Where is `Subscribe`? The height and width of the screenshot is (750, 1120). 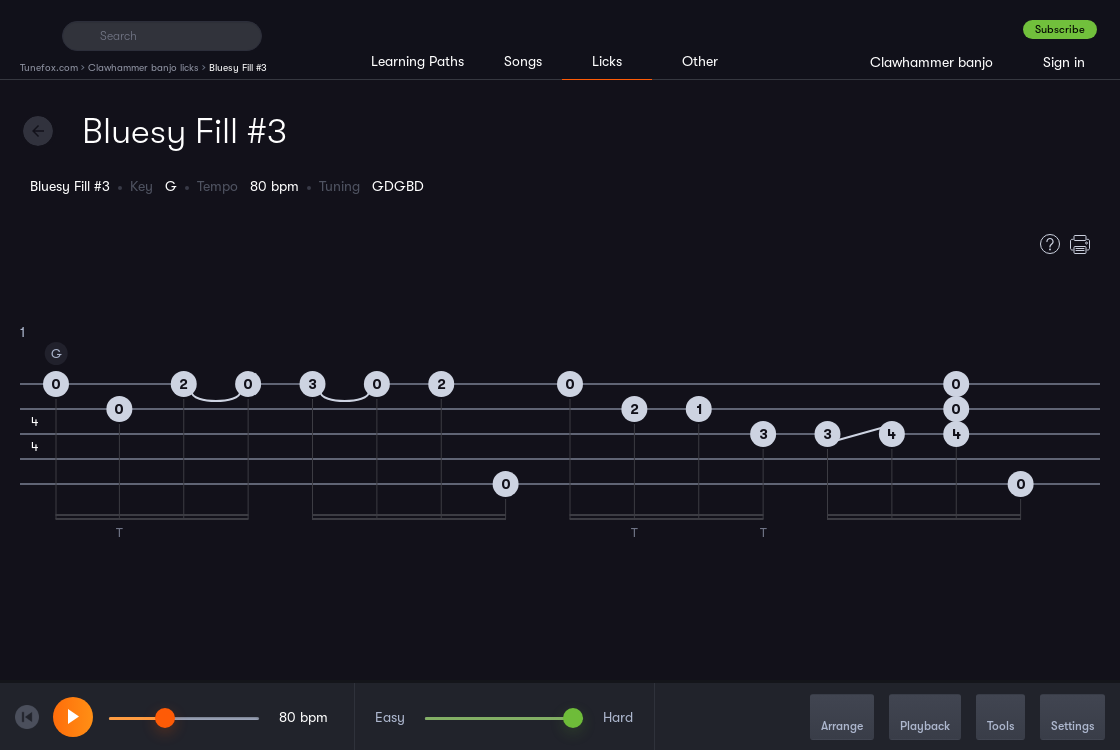
Subscribe is located at coordinates (1060, 29).